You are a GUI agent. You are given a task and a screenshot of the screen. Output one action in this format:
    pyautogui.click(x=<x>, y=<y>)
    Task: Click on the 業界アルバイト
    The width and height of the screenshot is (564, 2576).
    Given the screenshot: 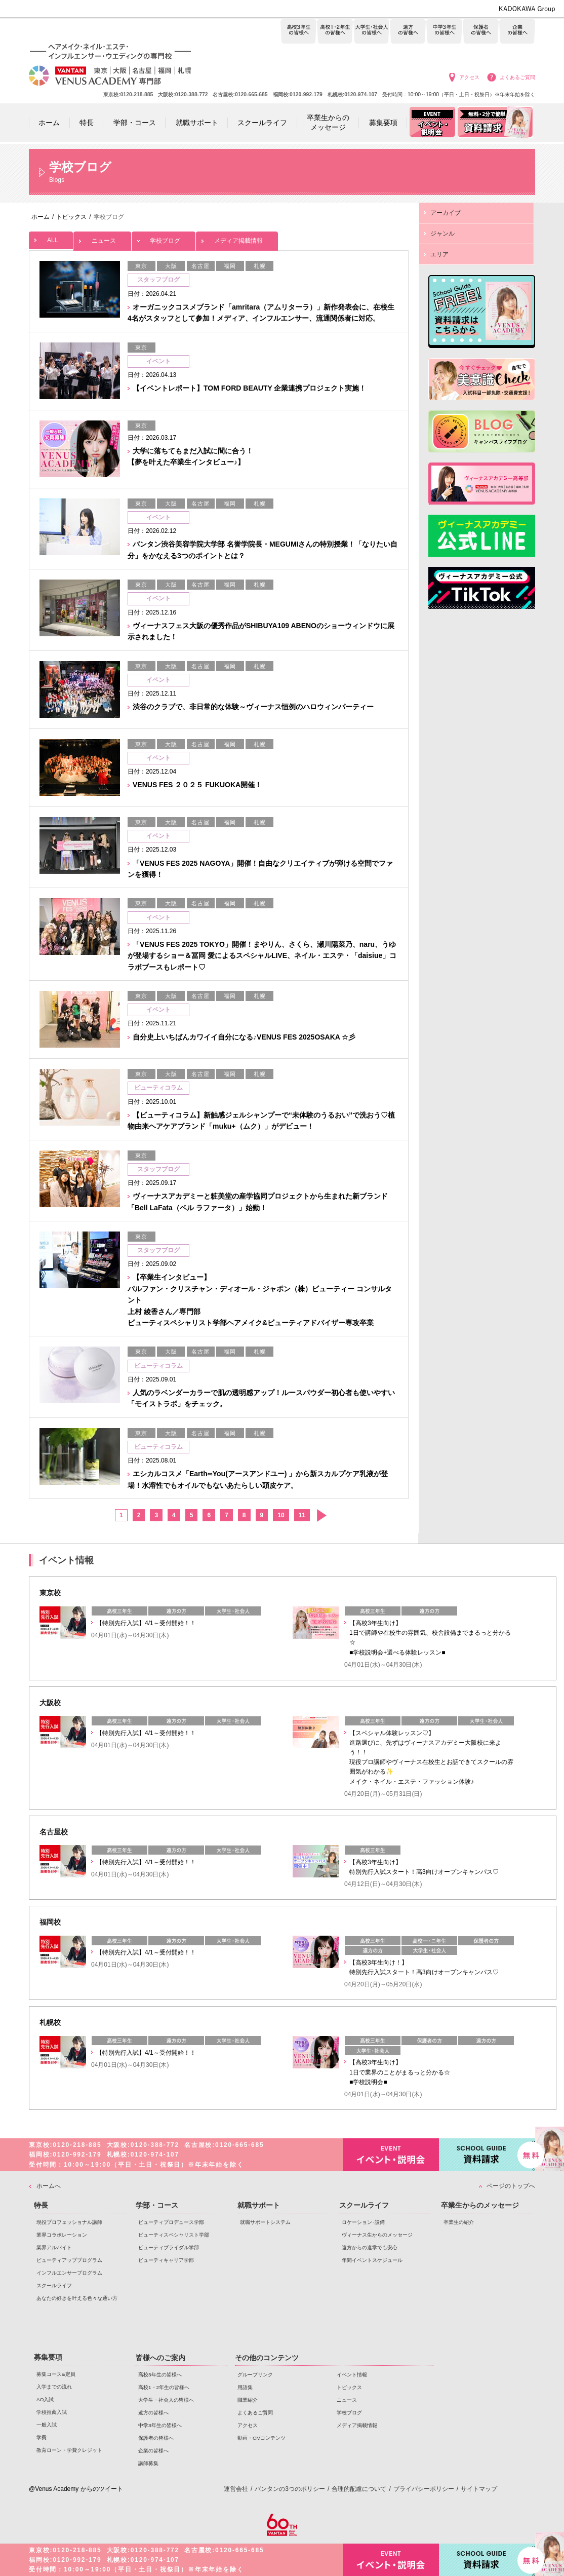 What is the action you would take?
    pyautogui.click(x=54, y=2247)
    